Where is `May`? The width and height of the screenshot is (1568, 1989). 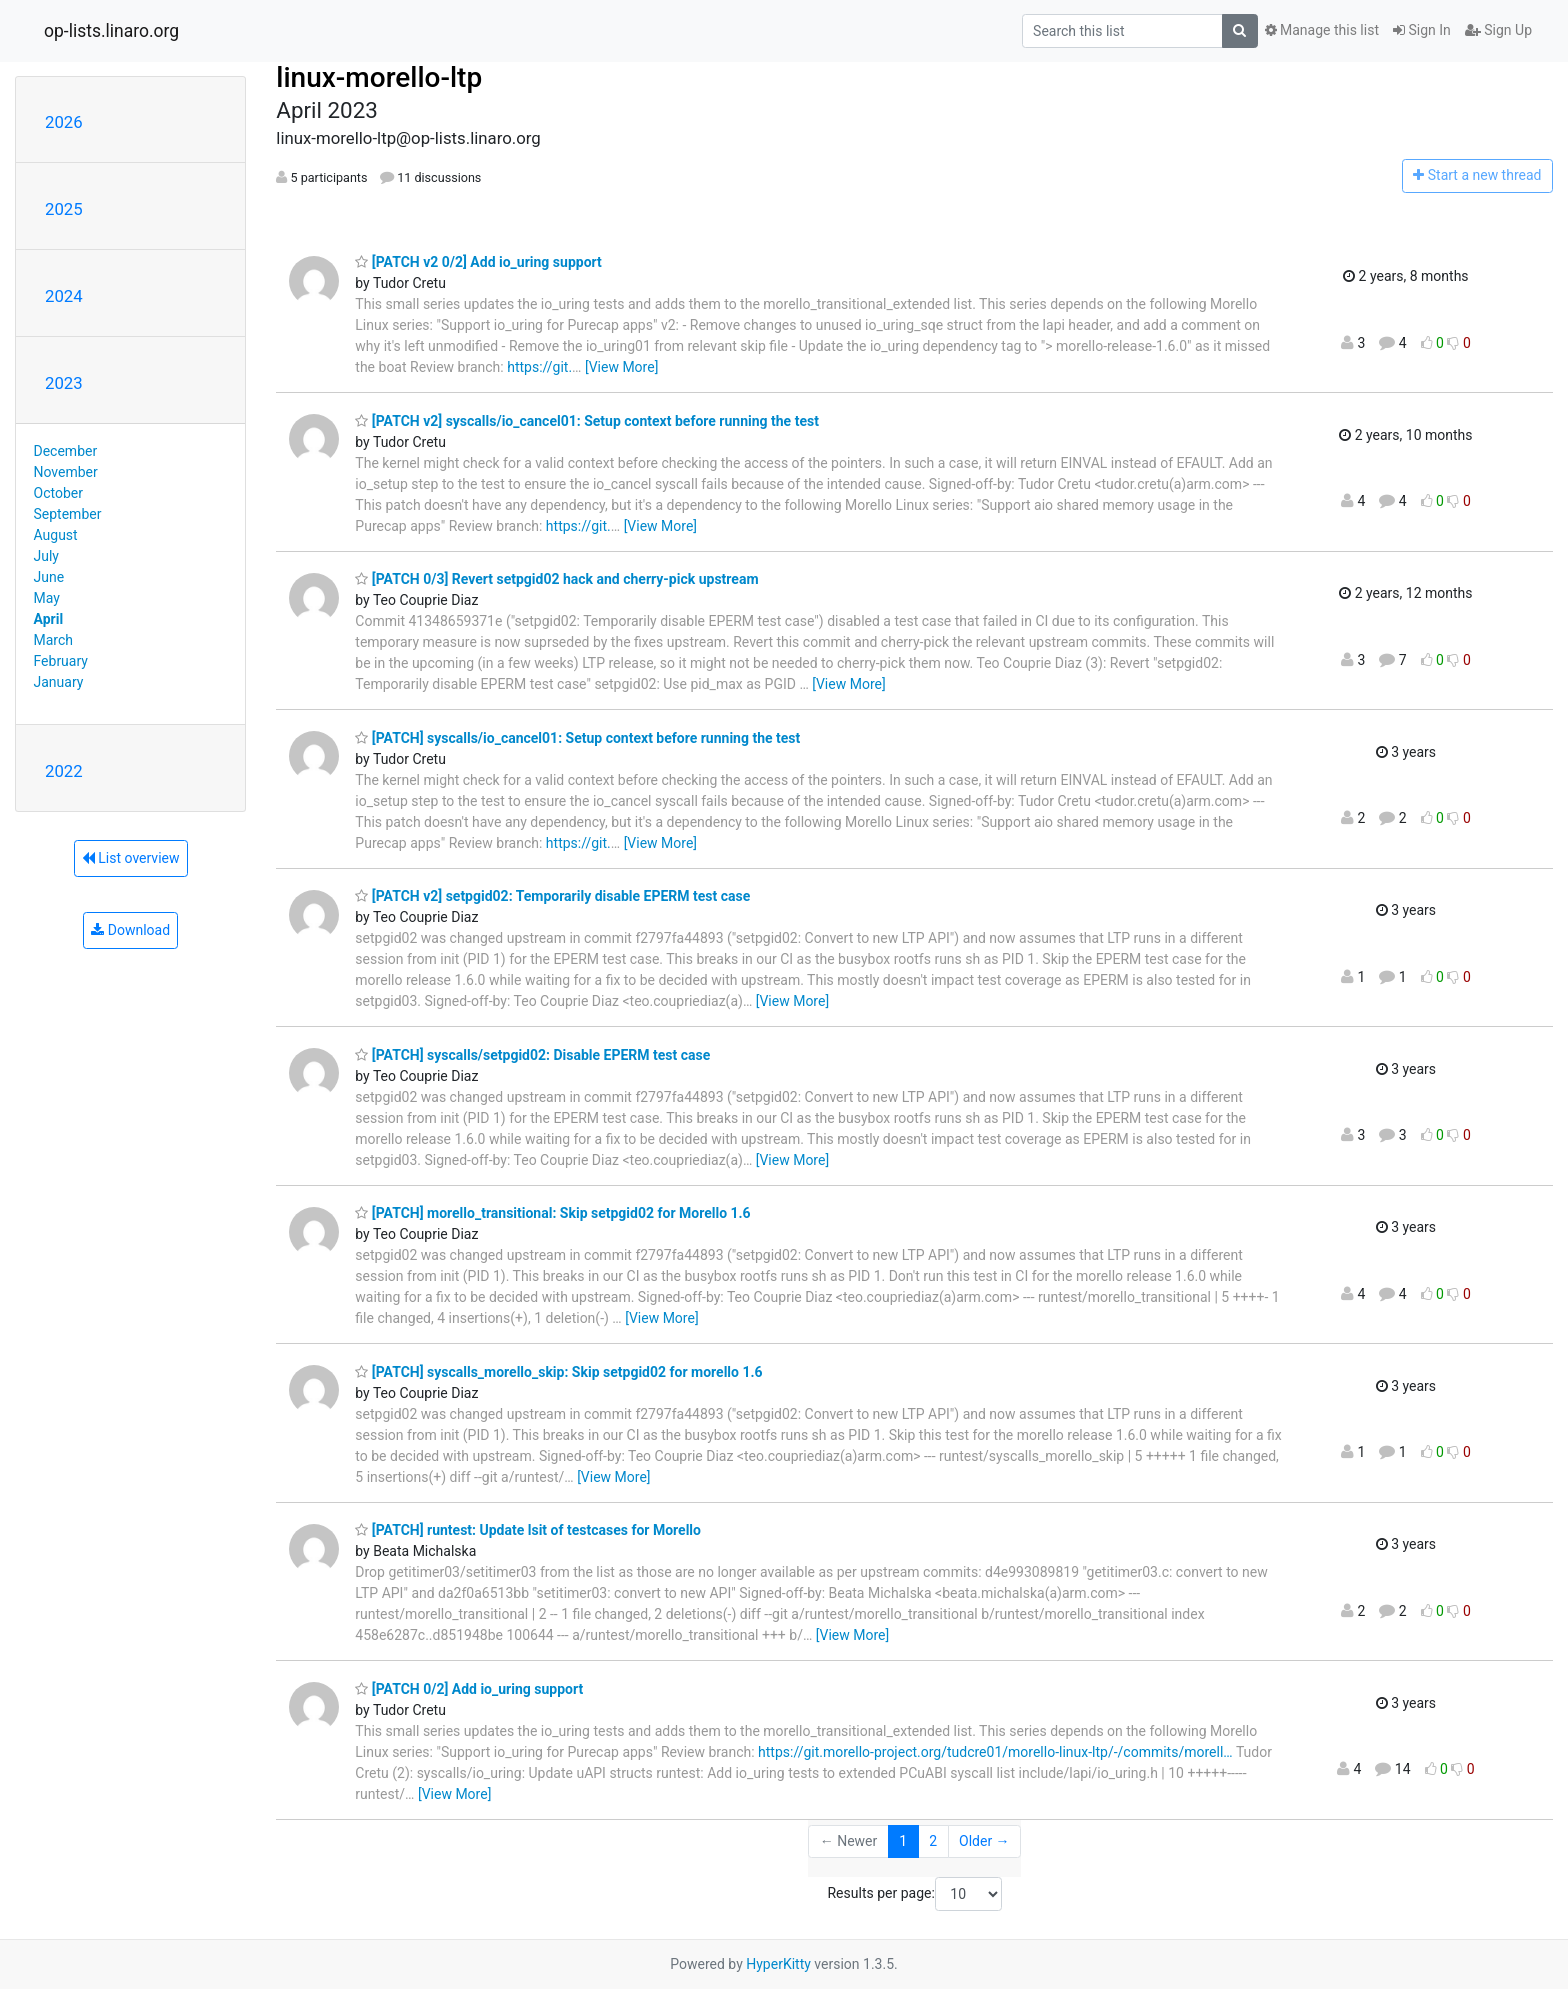 May is located at coordinates (47, 598).